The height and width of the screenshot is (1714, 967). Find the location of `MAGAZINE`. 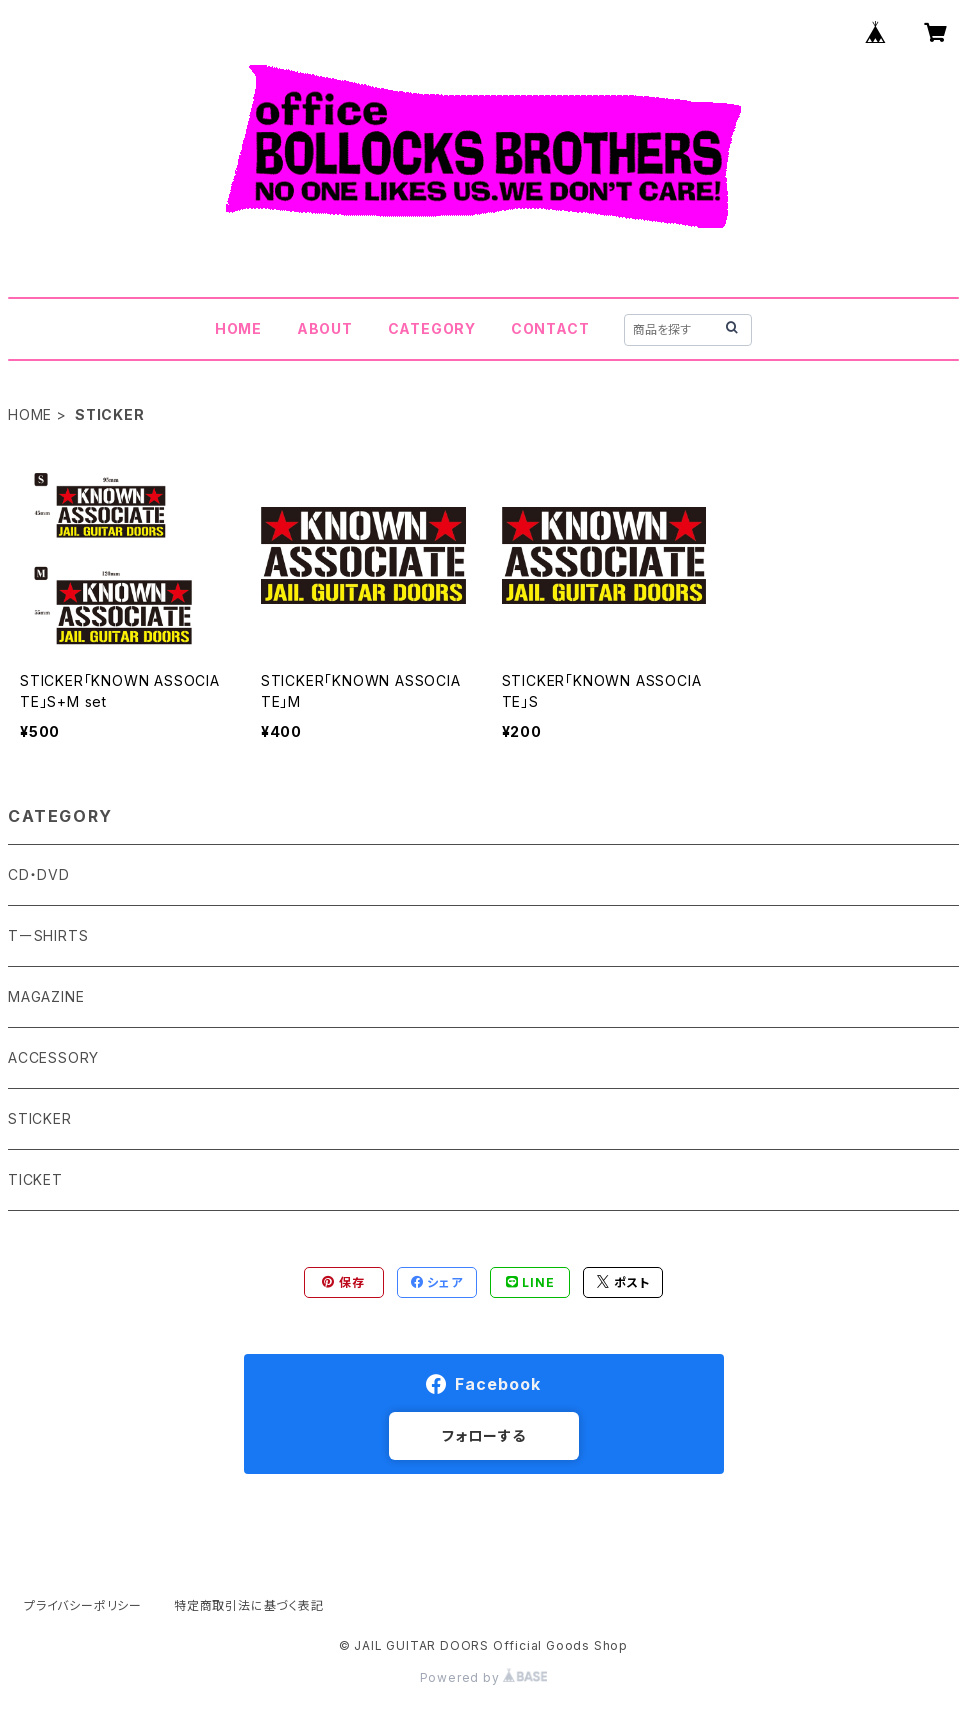

MAGAZINE is located at coordinates (46, 996).